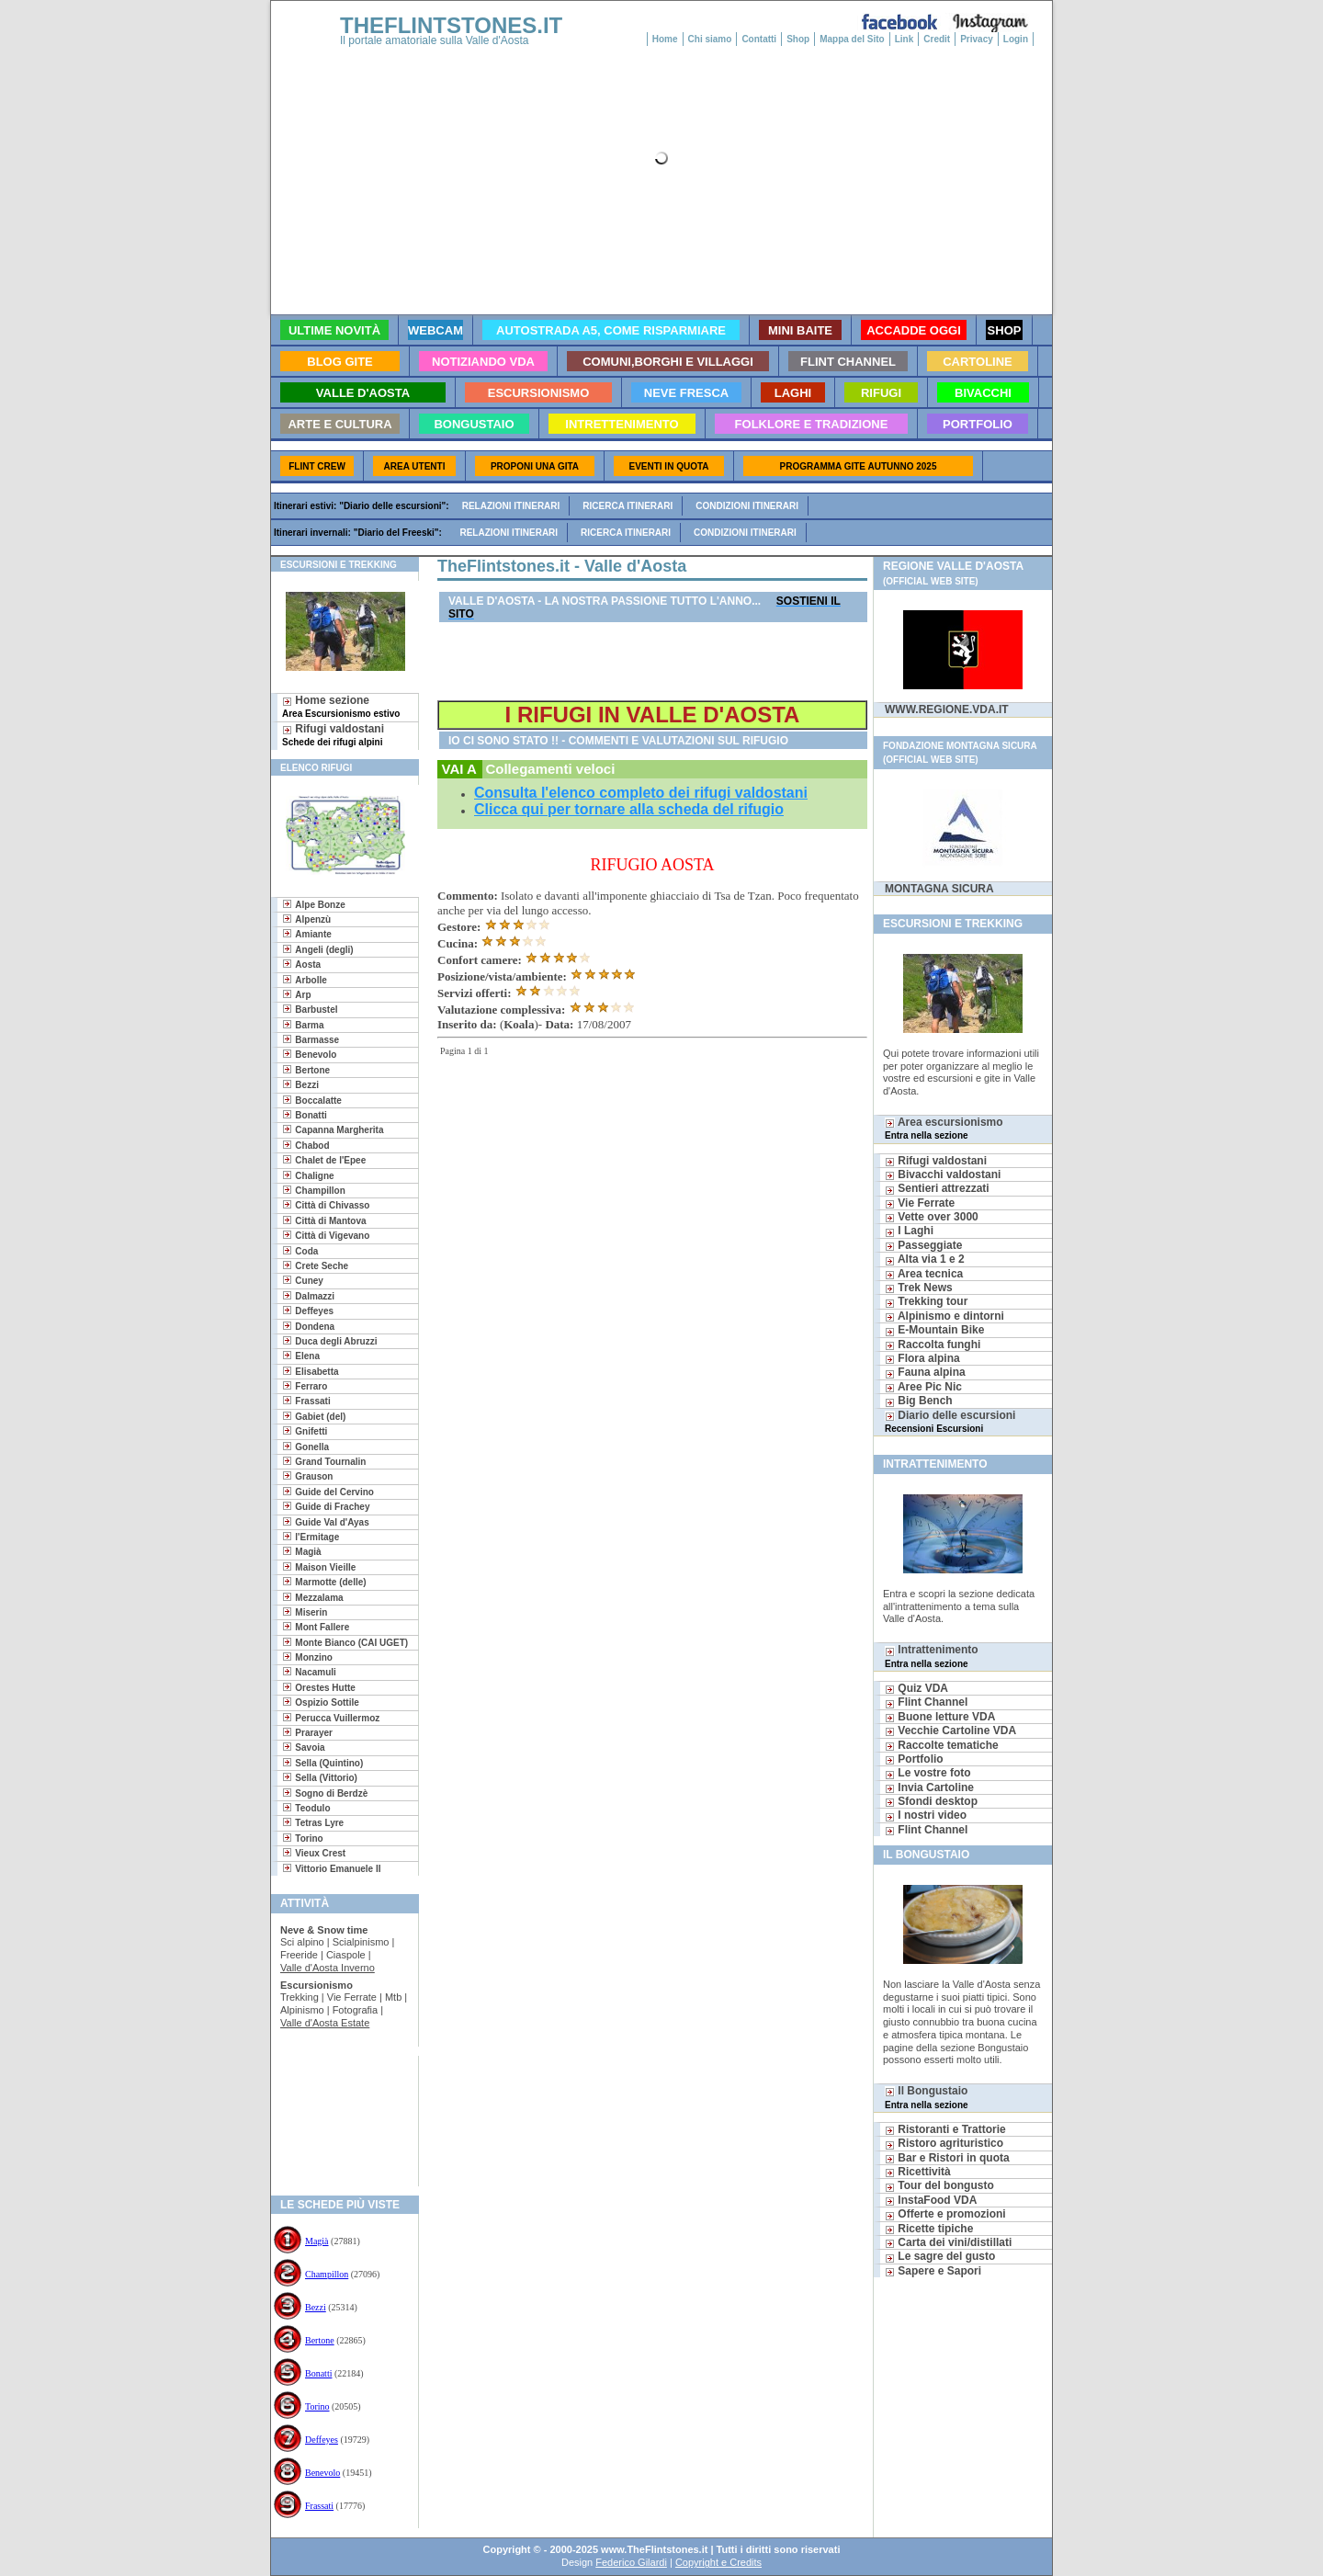  Describe the element at coordinates (758, 39) in the screenshot. I see `Contatti` at that location.